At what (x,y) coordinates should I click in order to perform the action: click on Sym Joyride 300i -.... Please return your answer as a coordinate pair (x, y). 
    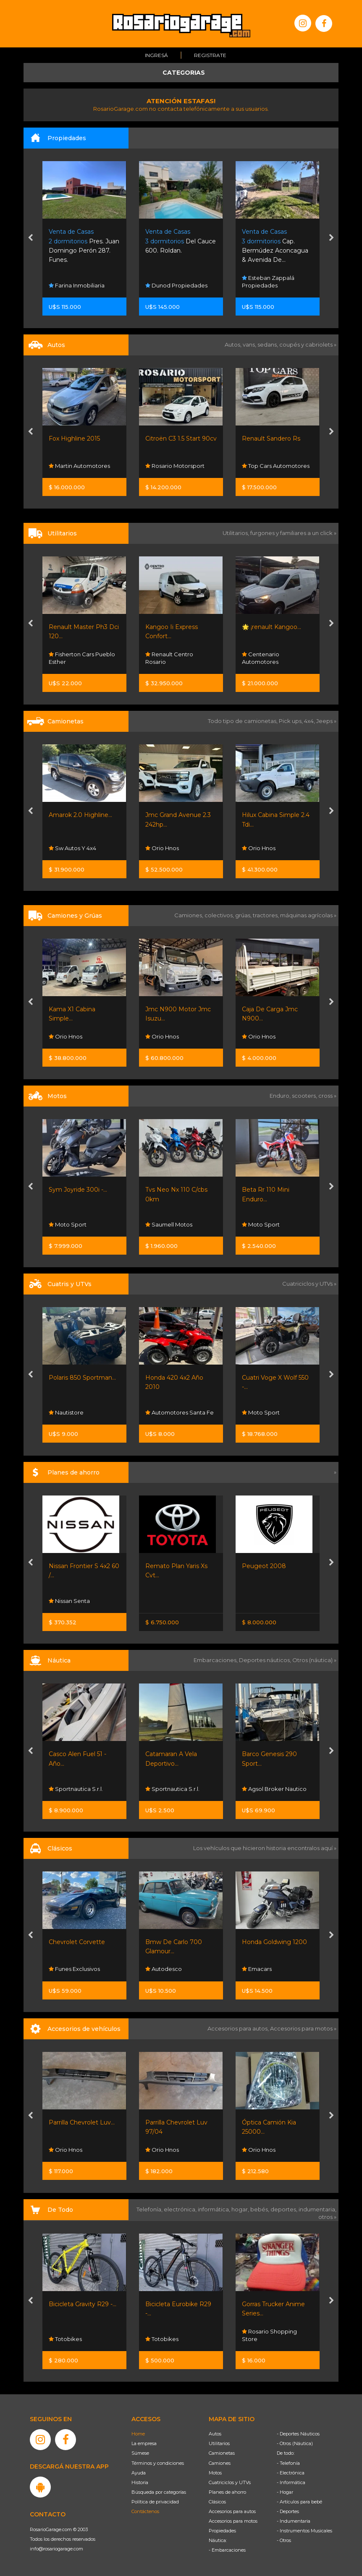
    Looking at the image, I should click on (78, 1189).